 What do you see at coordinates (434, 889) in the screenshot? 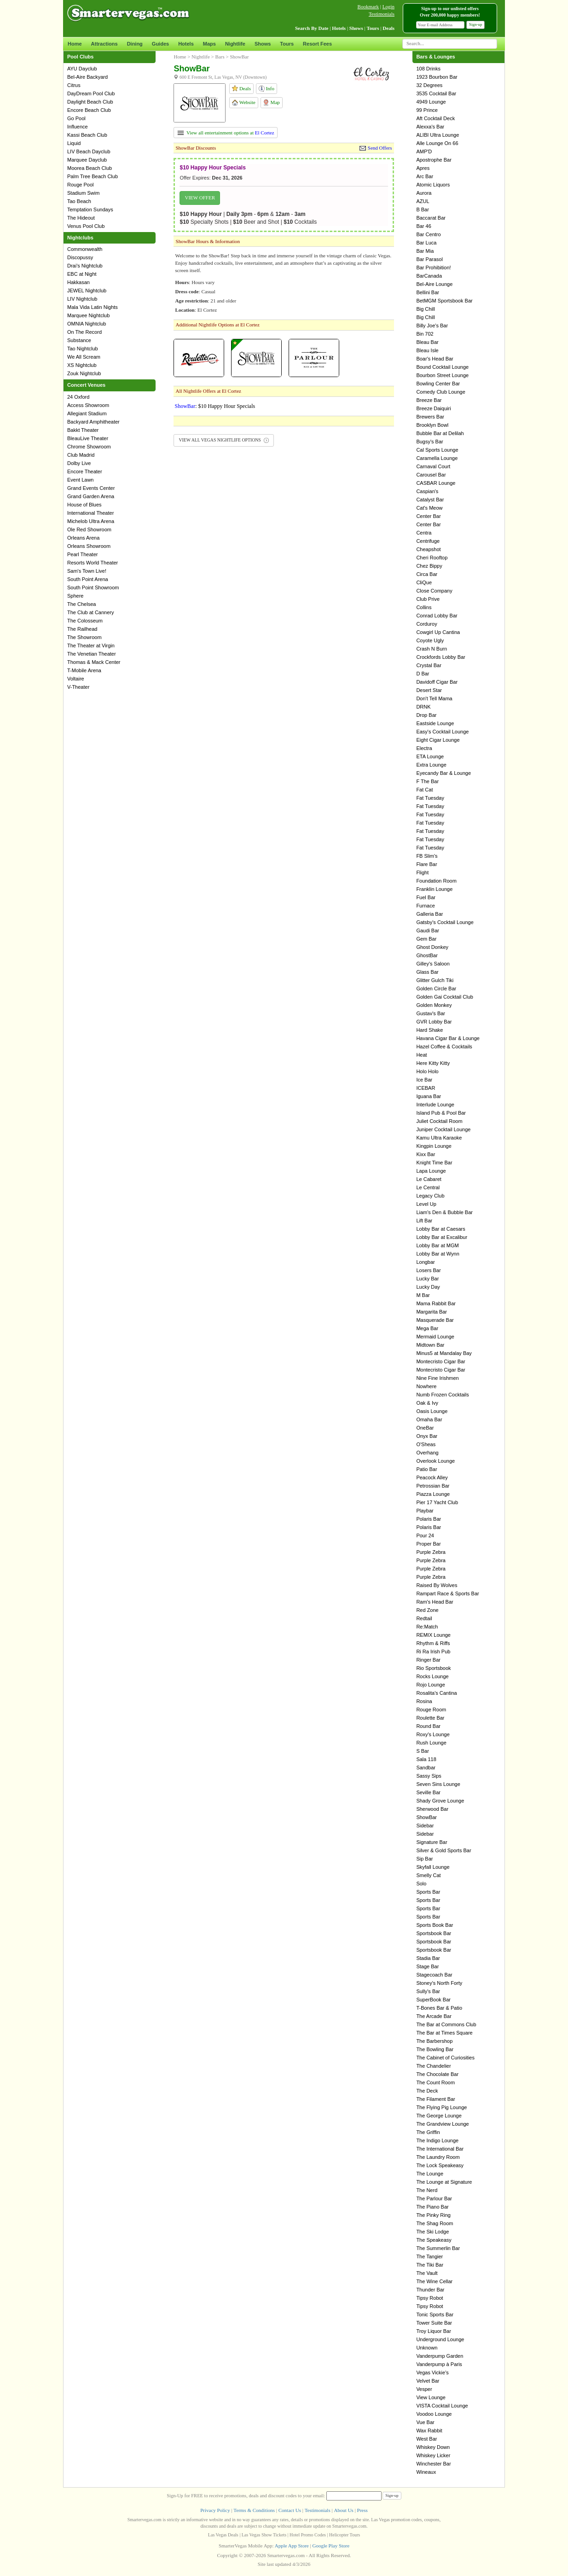
I see `Franklin Lounge` at bounding box center [434, 889].